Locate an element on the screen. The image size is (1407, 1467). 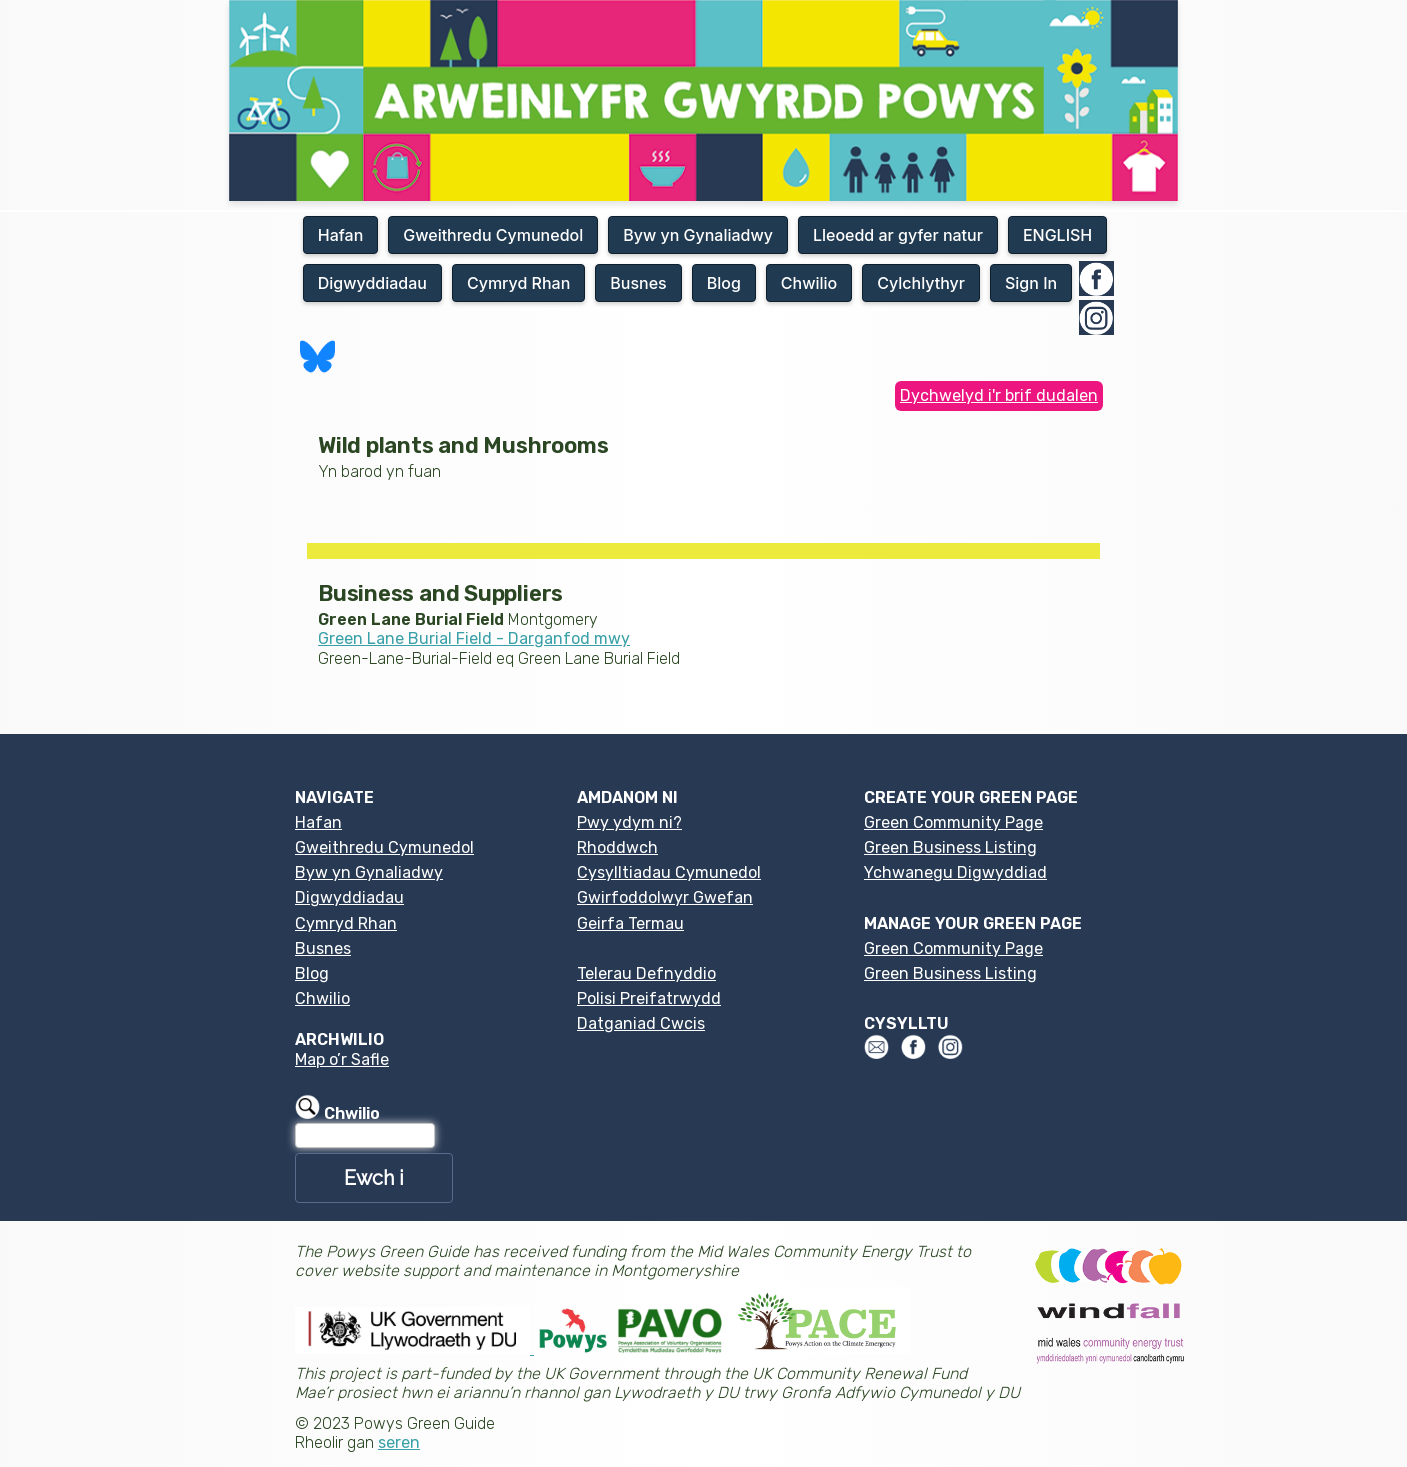
Map o’r Safle is located at coordinates (342, 1059).